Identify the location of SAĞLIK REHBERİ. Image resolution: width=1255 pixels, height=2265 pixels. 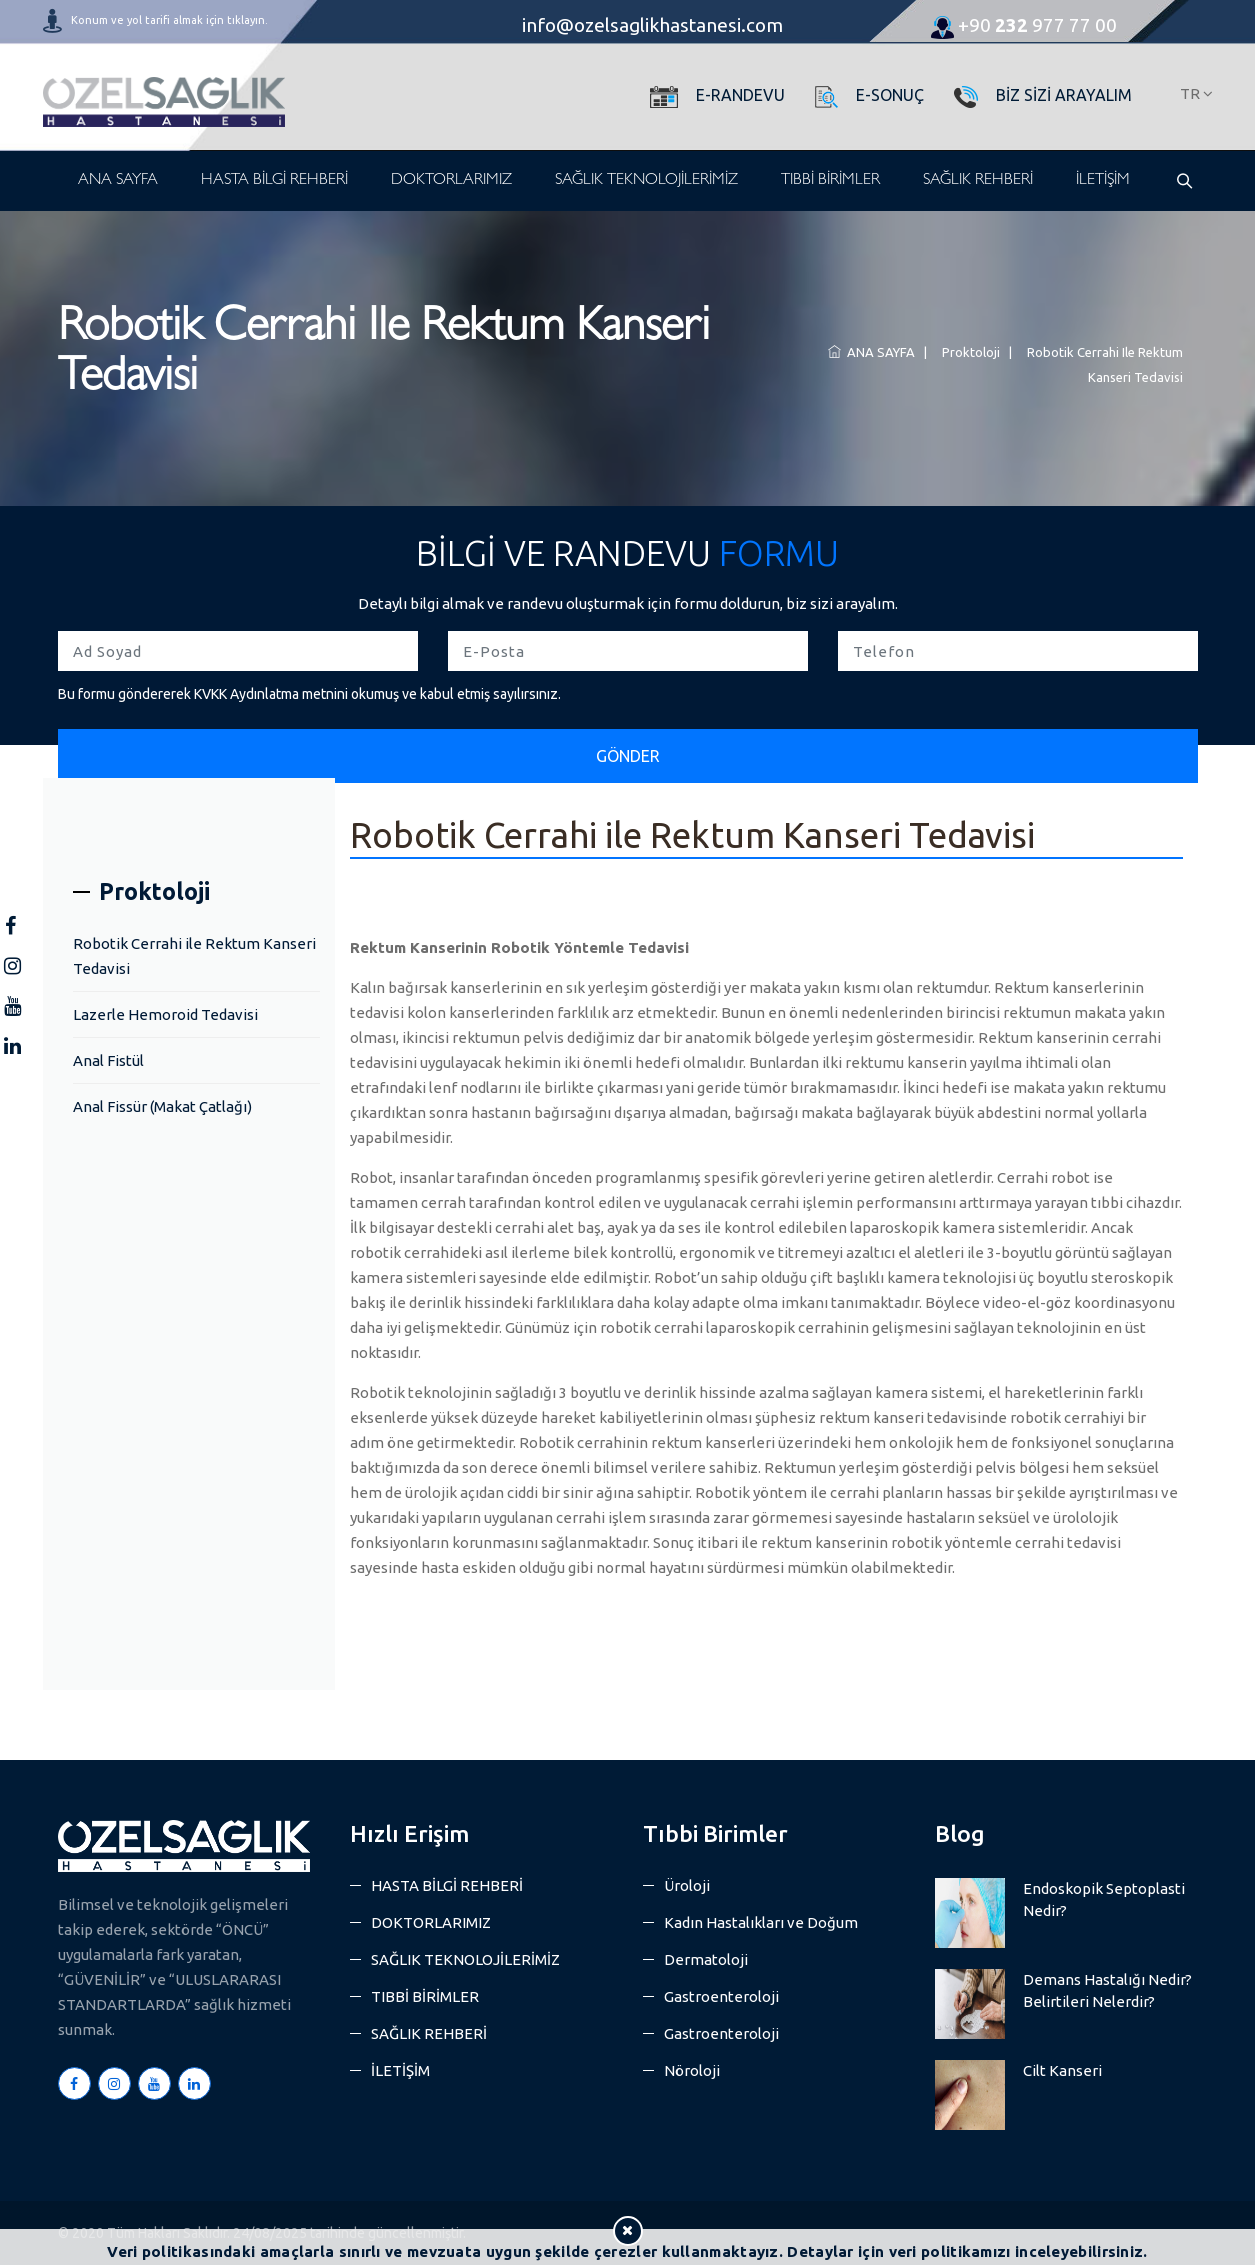
(978, 181).